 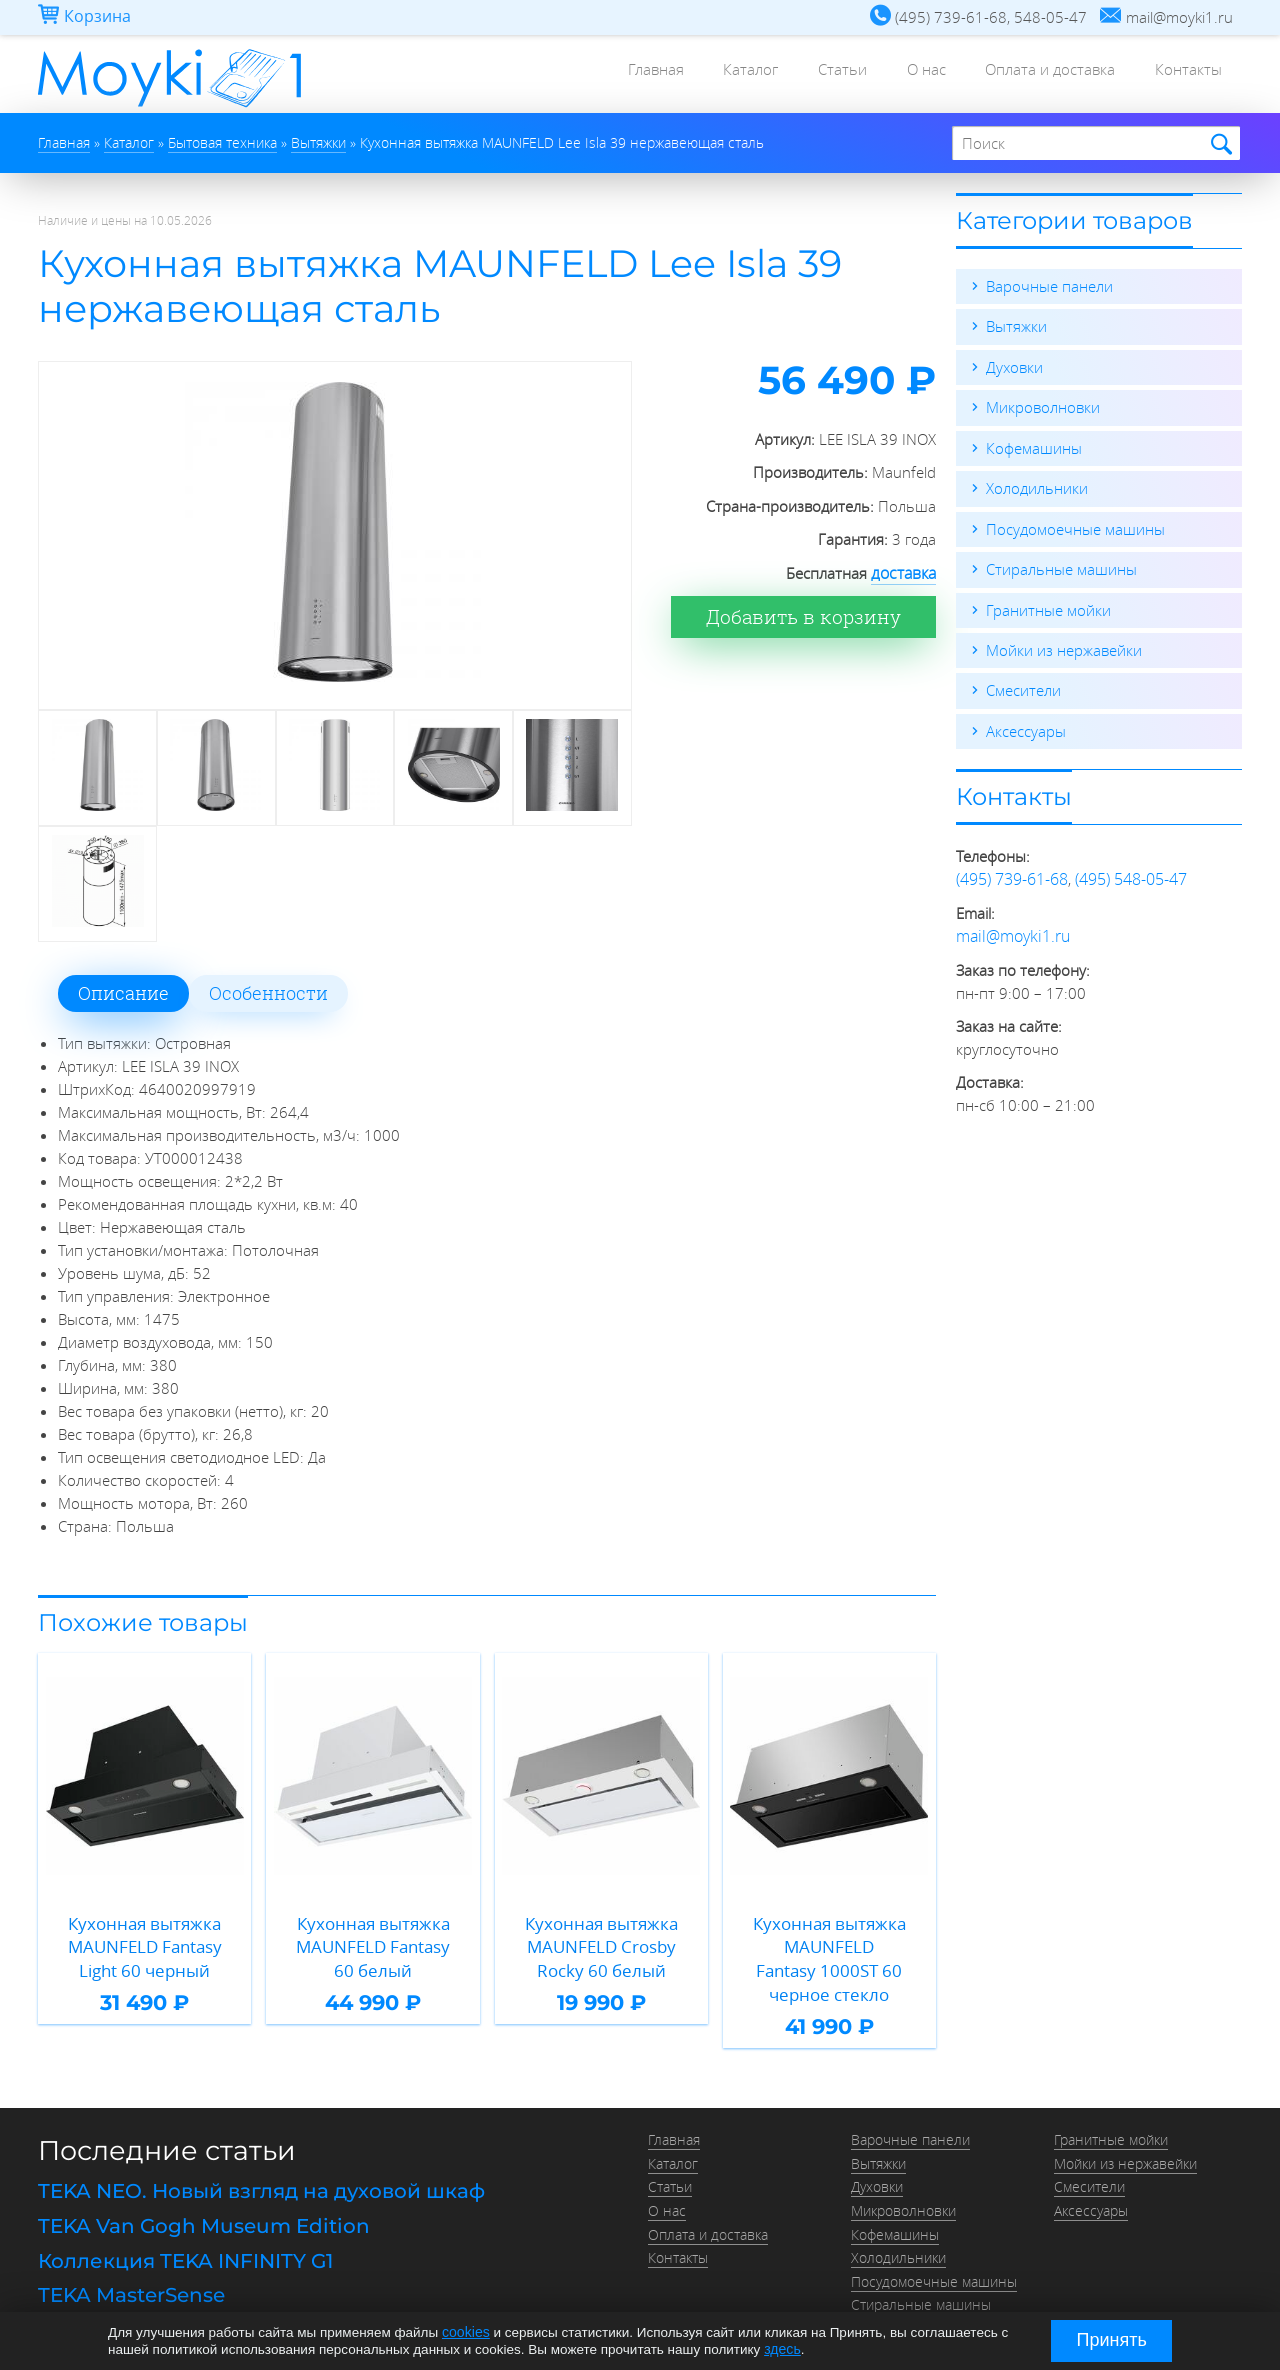 I want to click on здесь, so click(x=781, y=2348).